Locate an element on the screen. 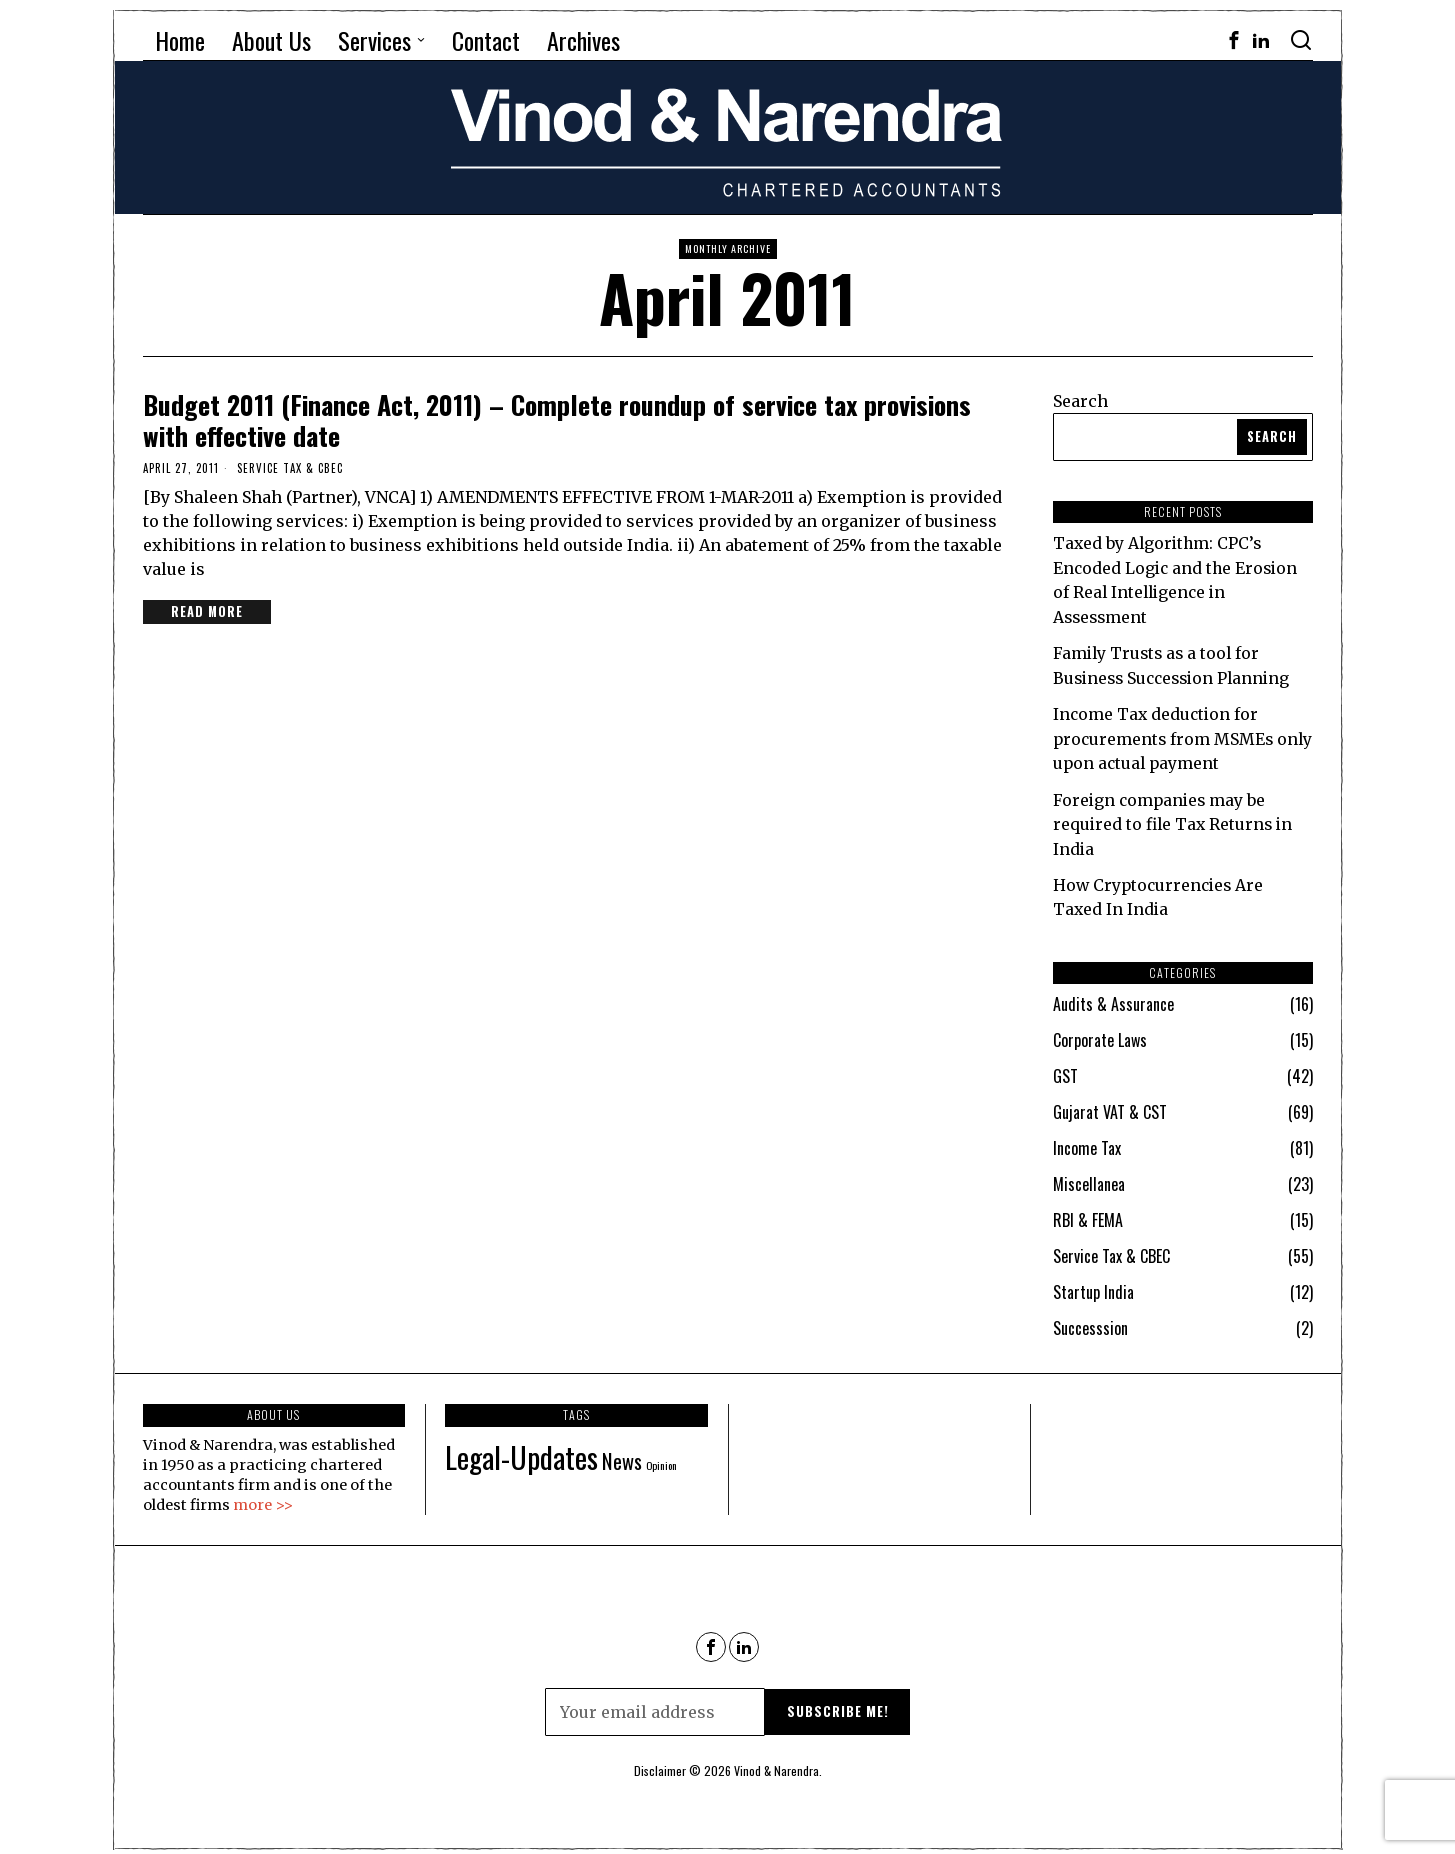 The width and height of the screenshot is (1455, 1854). News [News (90 items)] is located at coordinates (622, 1454).